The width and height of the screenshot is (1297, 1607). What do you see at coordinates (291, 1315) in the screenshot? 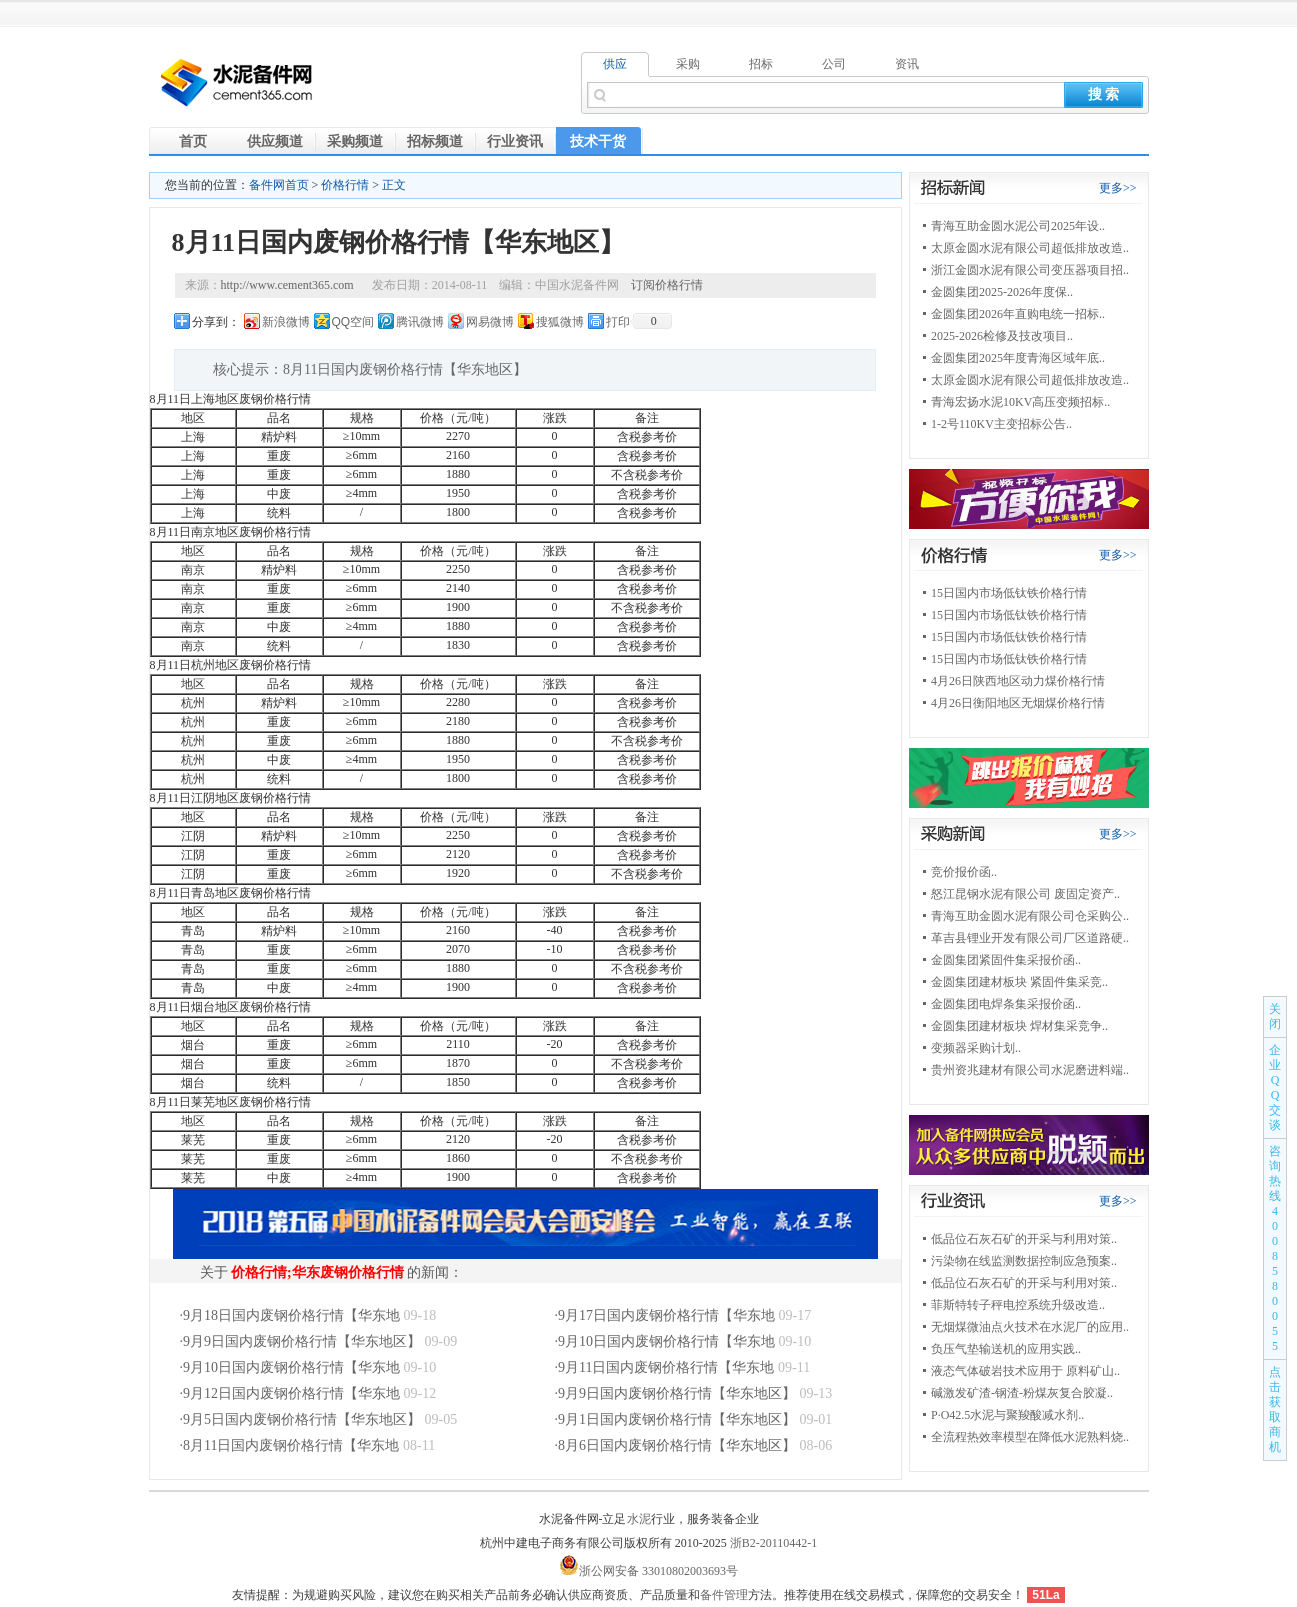
I see `9月18日国内废钢价格行情【华东地` at bounding box center [291, 1315].